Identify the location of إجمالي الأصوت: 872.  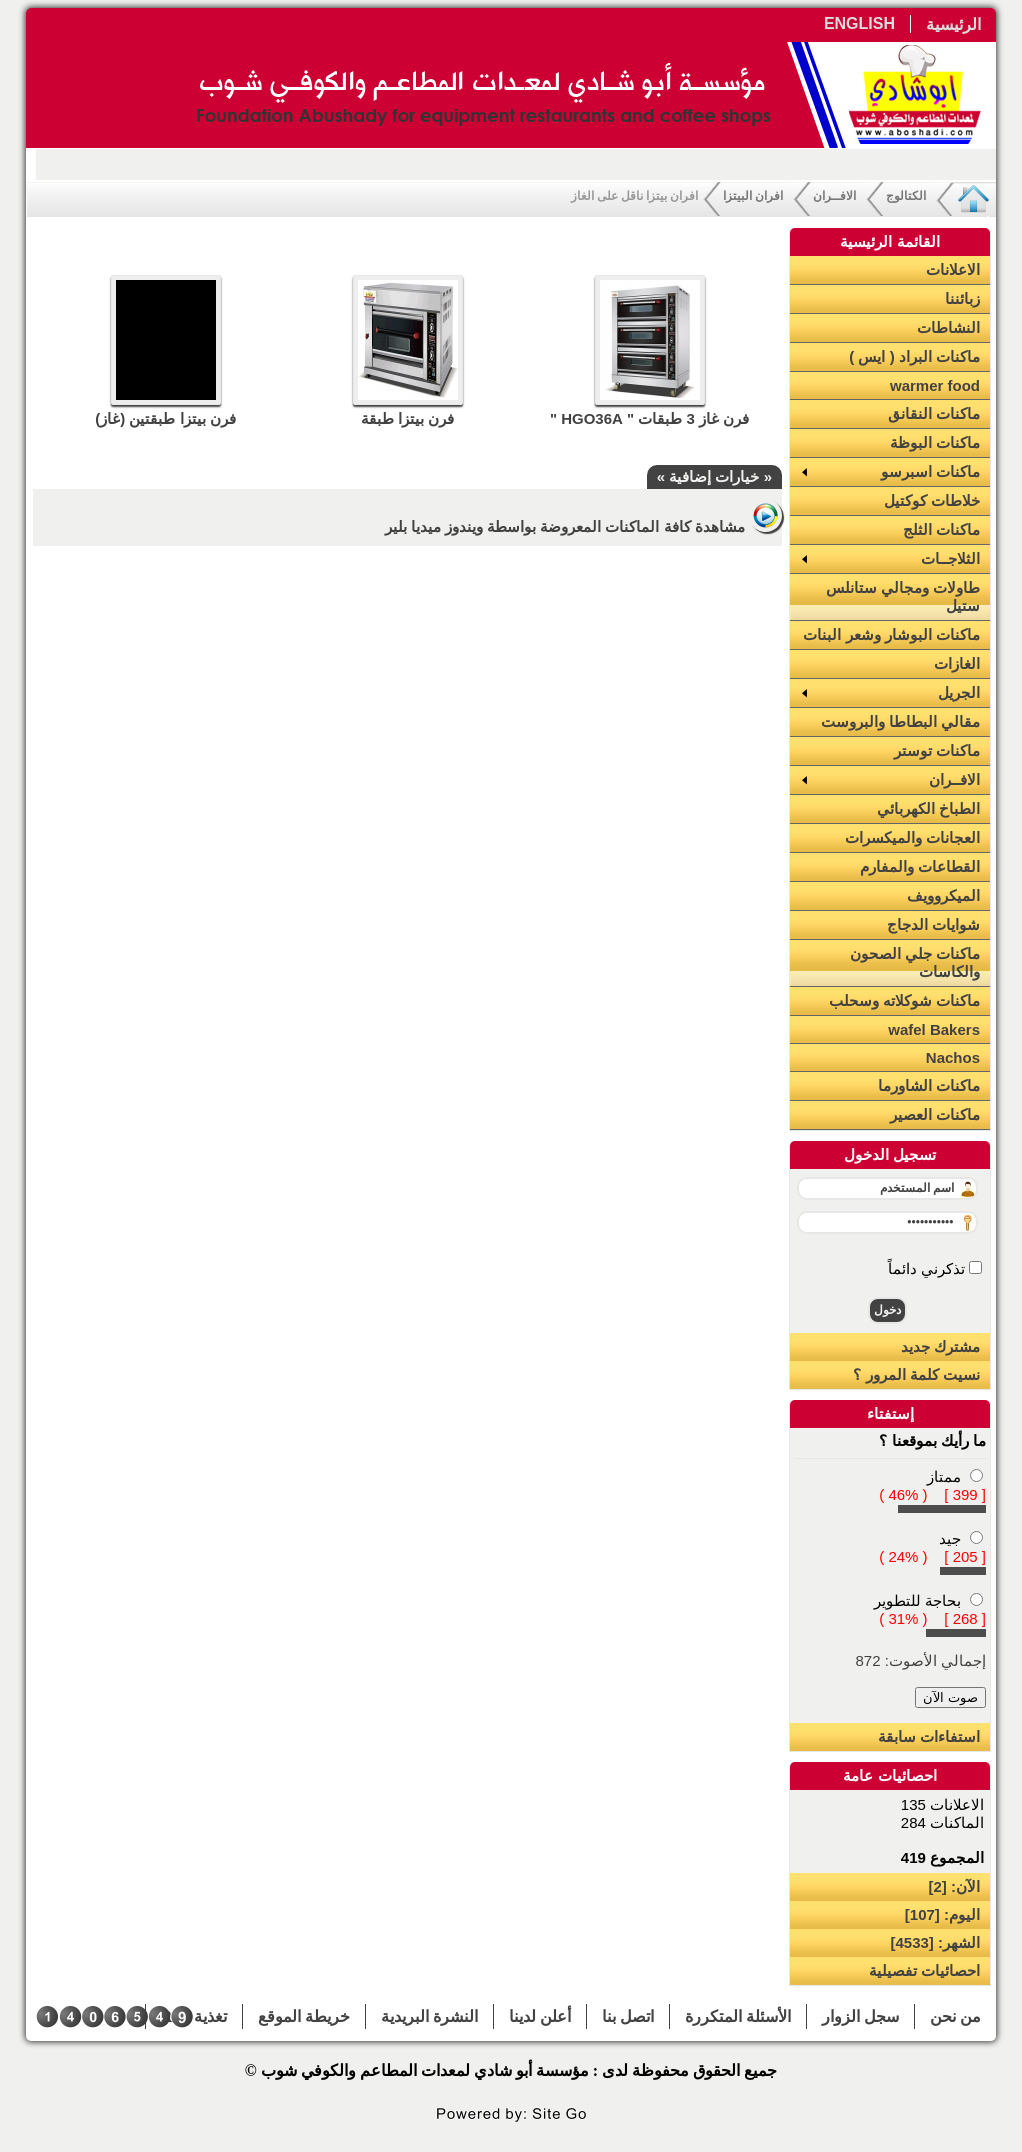
(920, 1660).